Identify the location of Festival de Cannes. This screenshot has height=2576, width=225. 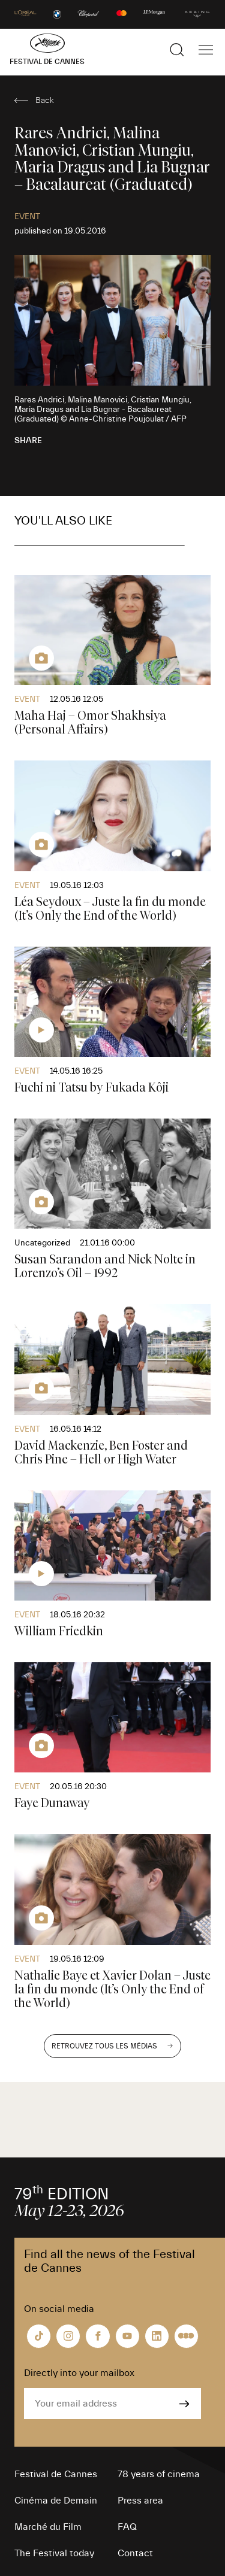
(55, 2474).